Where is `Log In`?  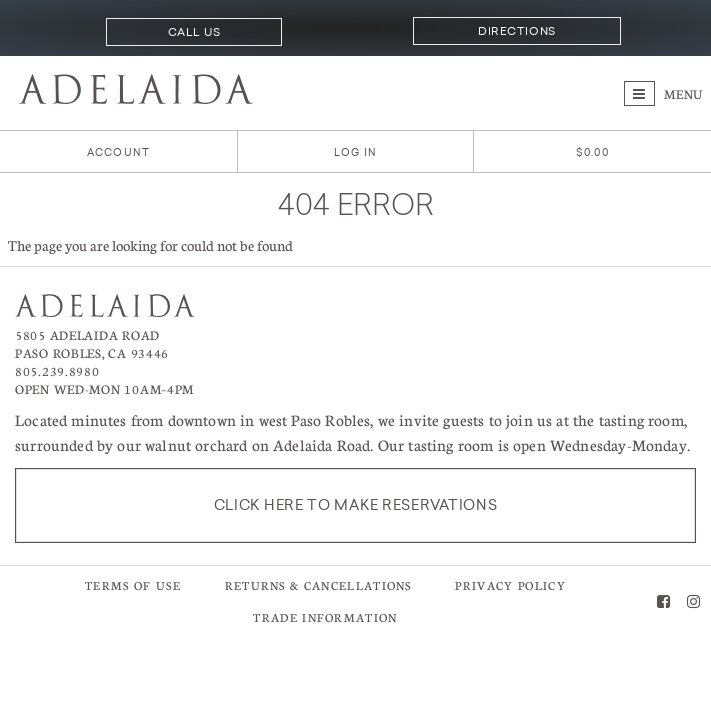
Log In is located at coordinates (355, 152).